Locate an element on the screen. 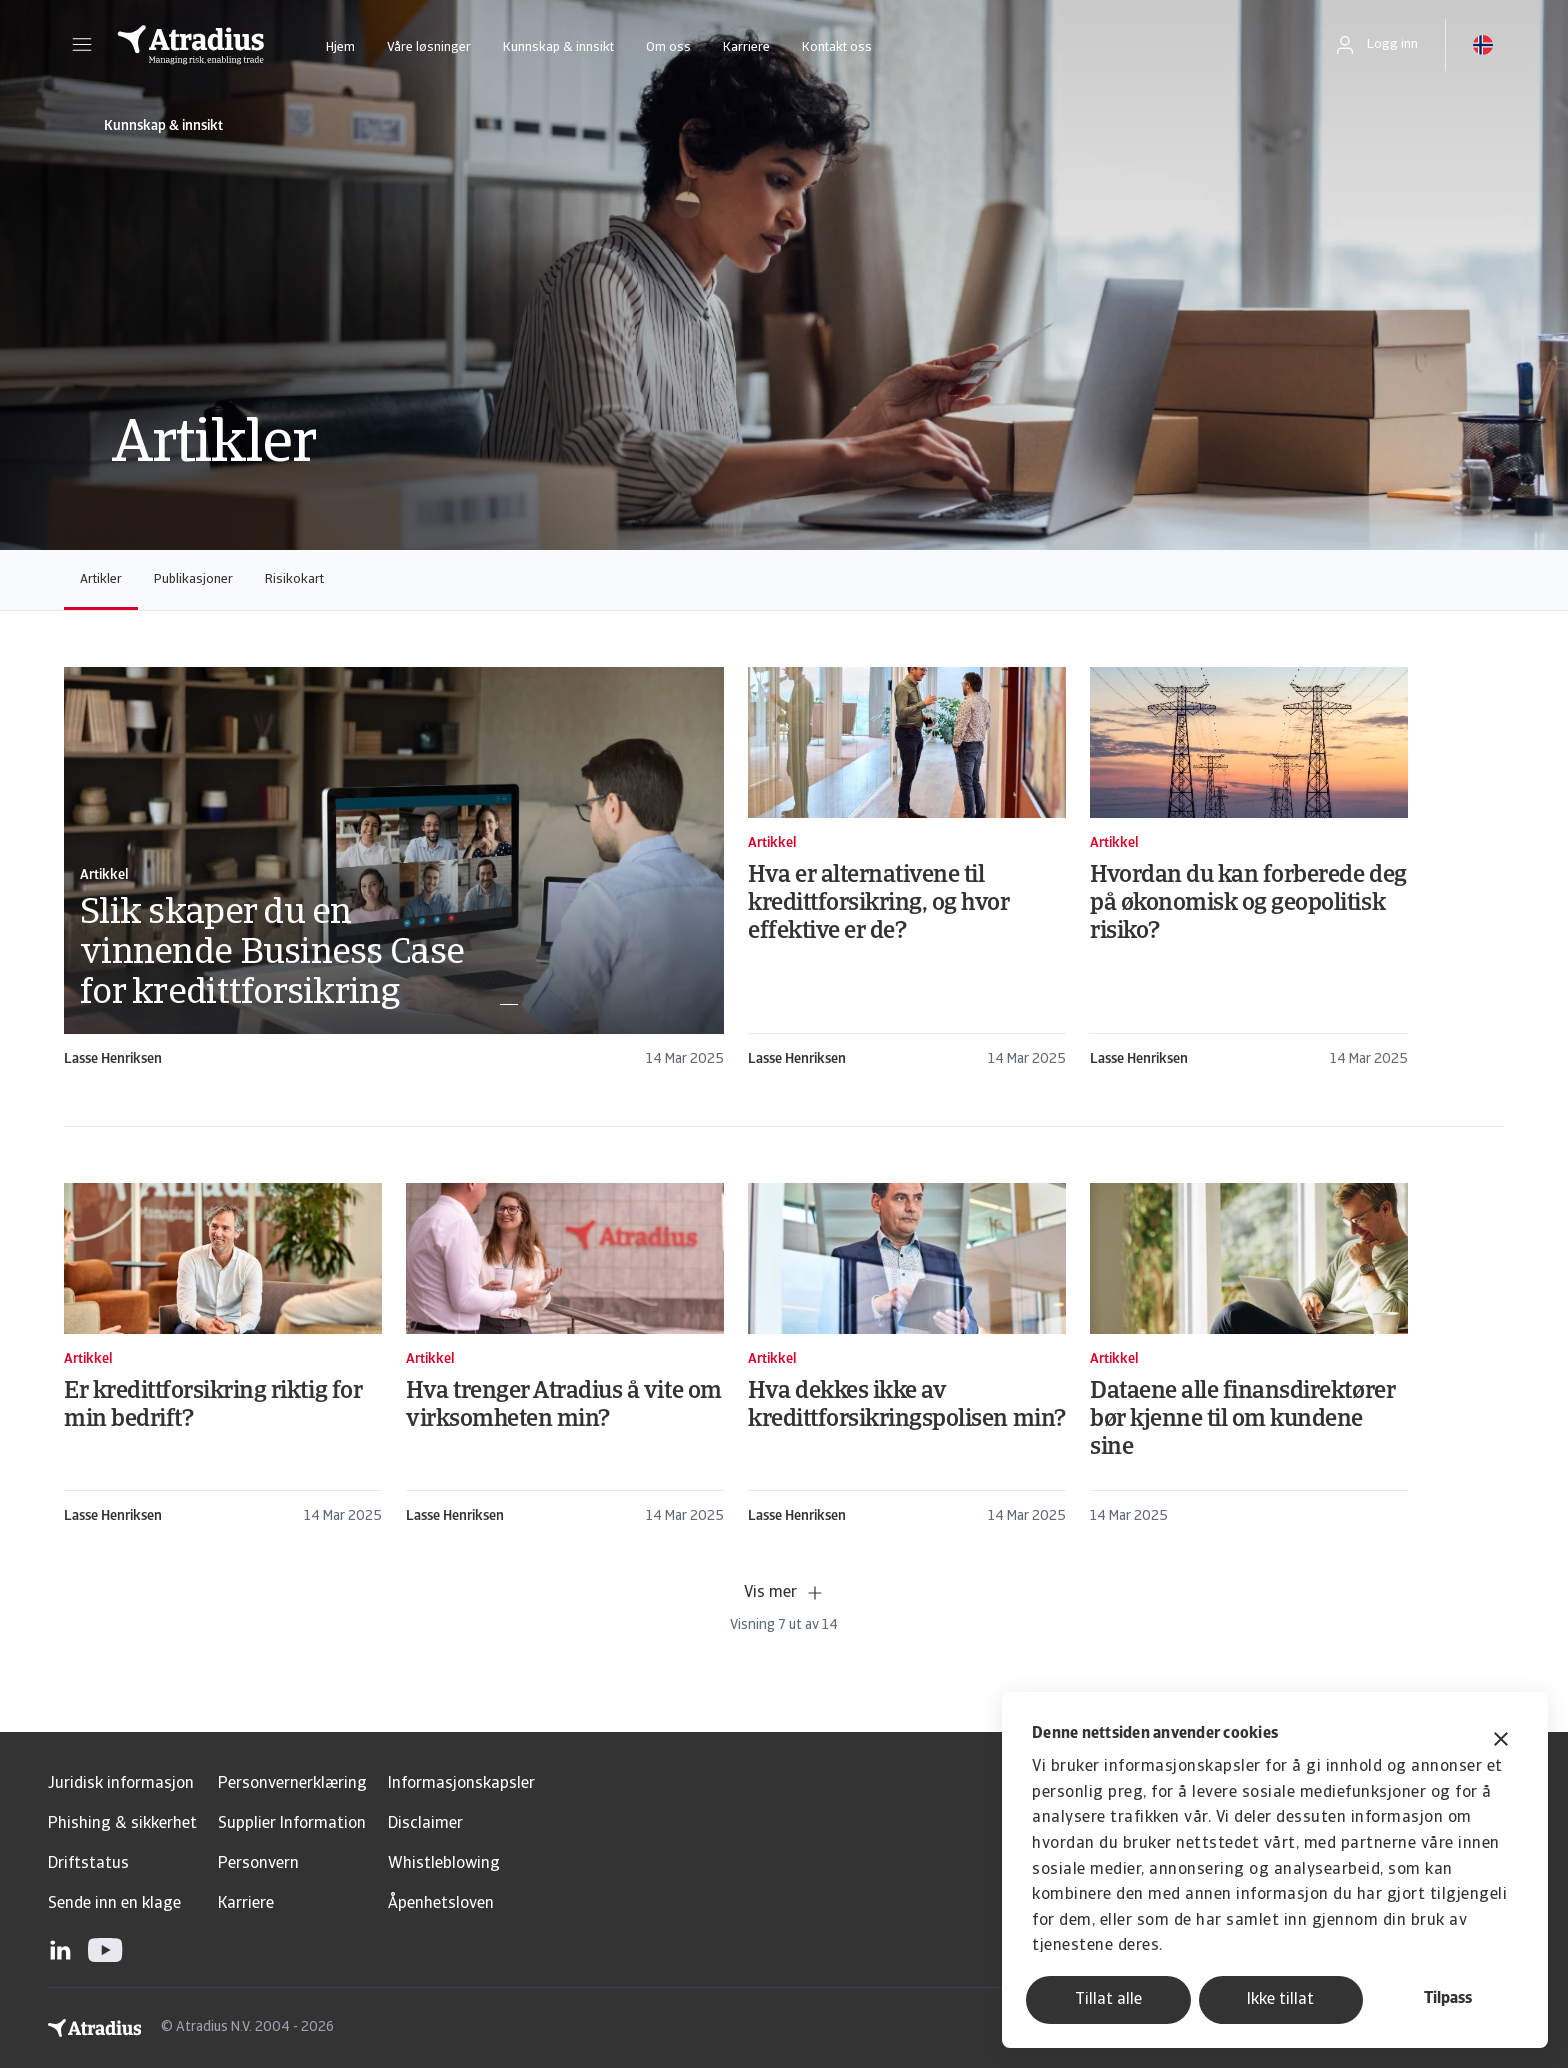  Artikler is located at coordinates (101, 579).